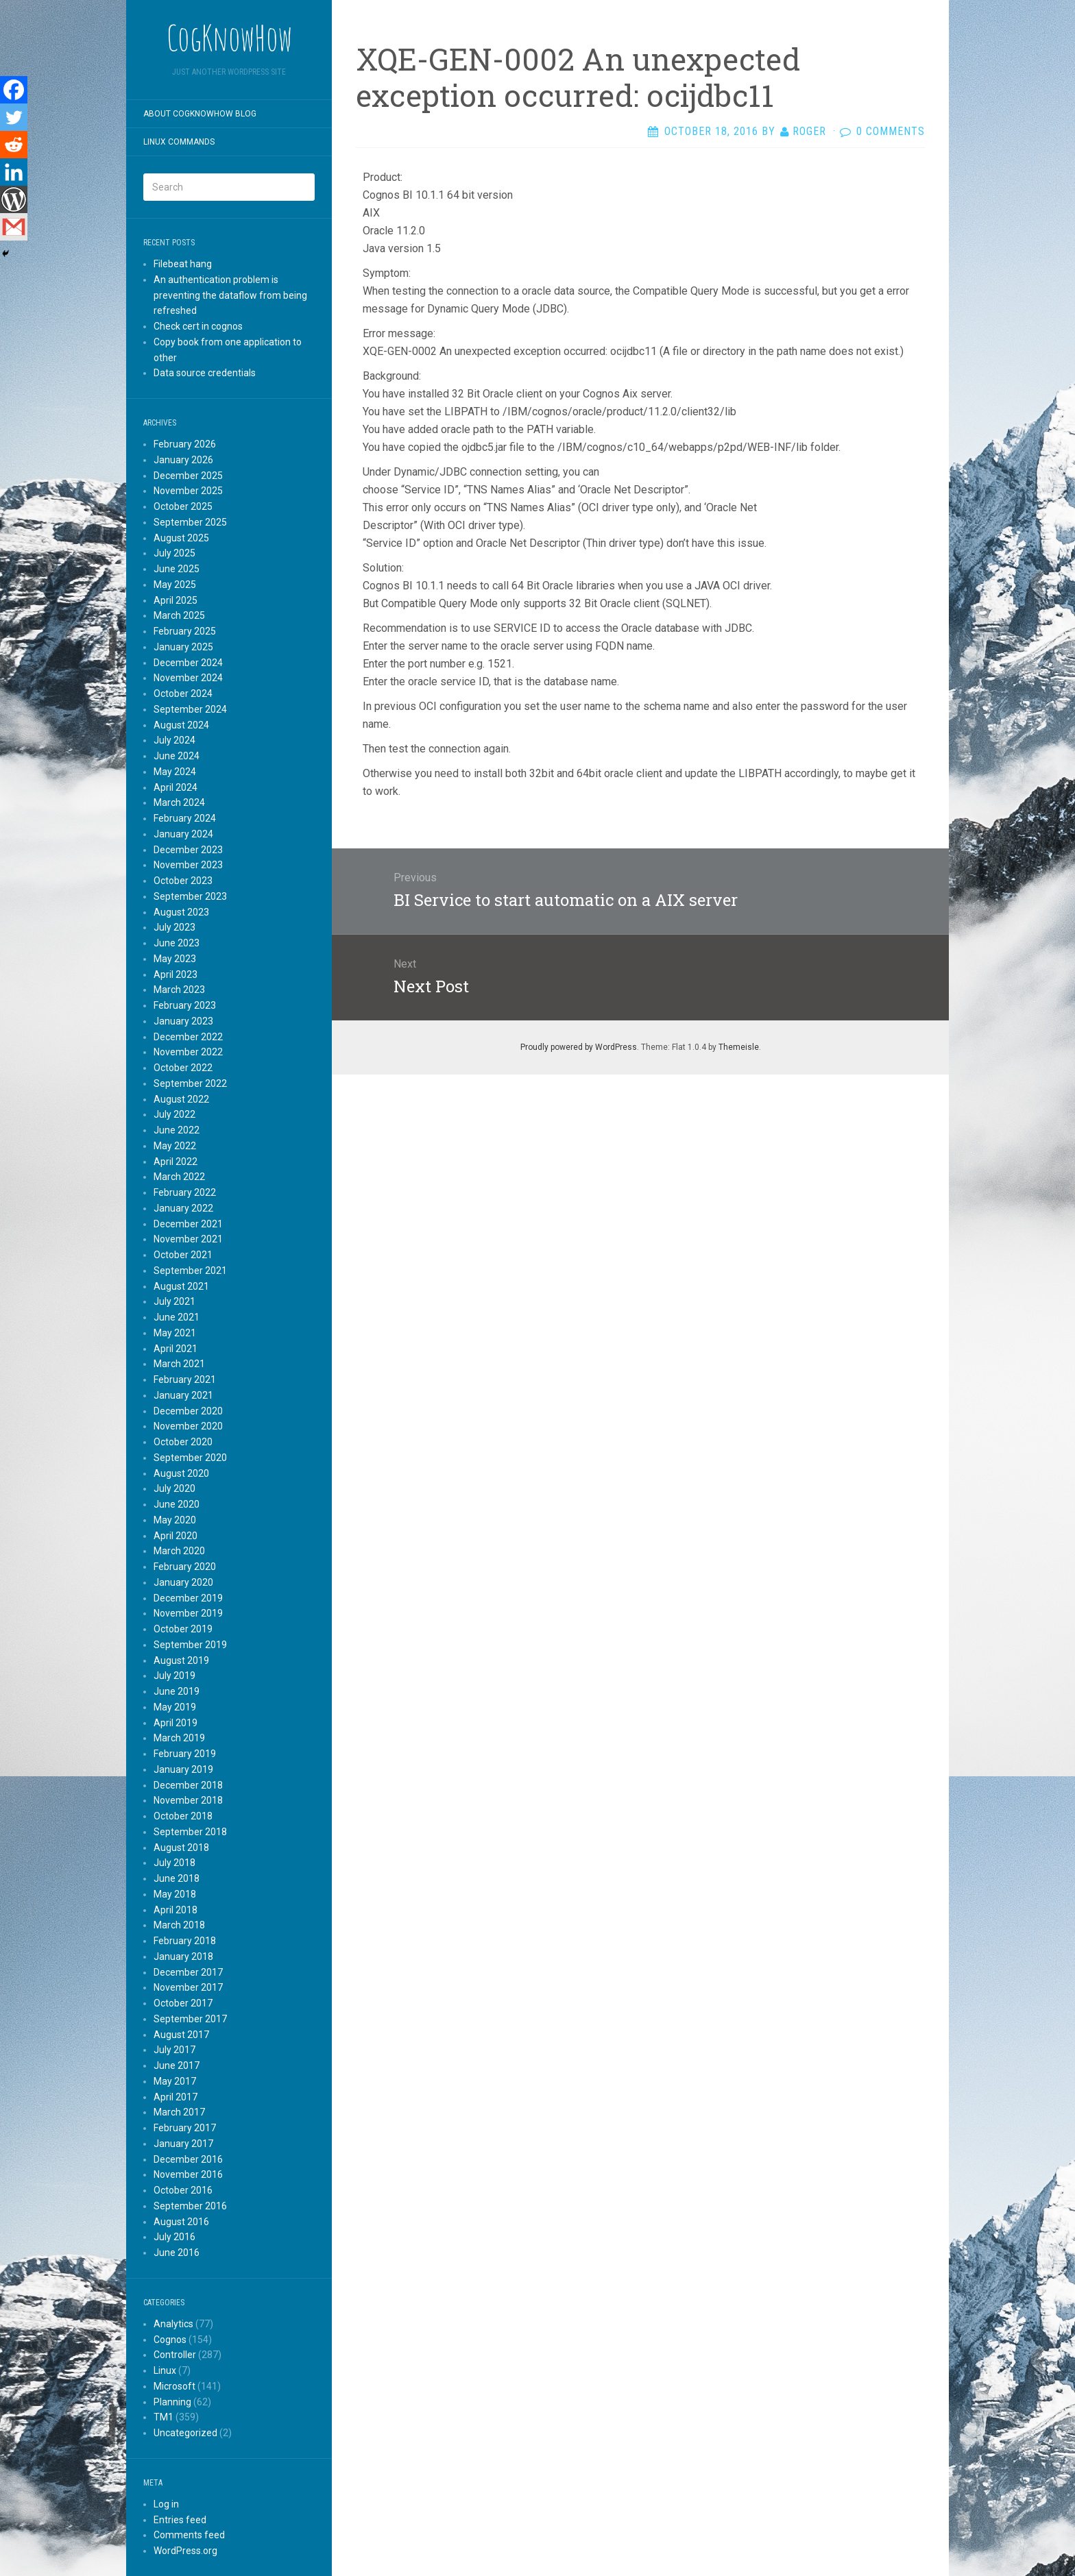 Image resolution: width=1075 pixels, height=2576 pixels. I want to click on September 2016, so click(190, 2205).